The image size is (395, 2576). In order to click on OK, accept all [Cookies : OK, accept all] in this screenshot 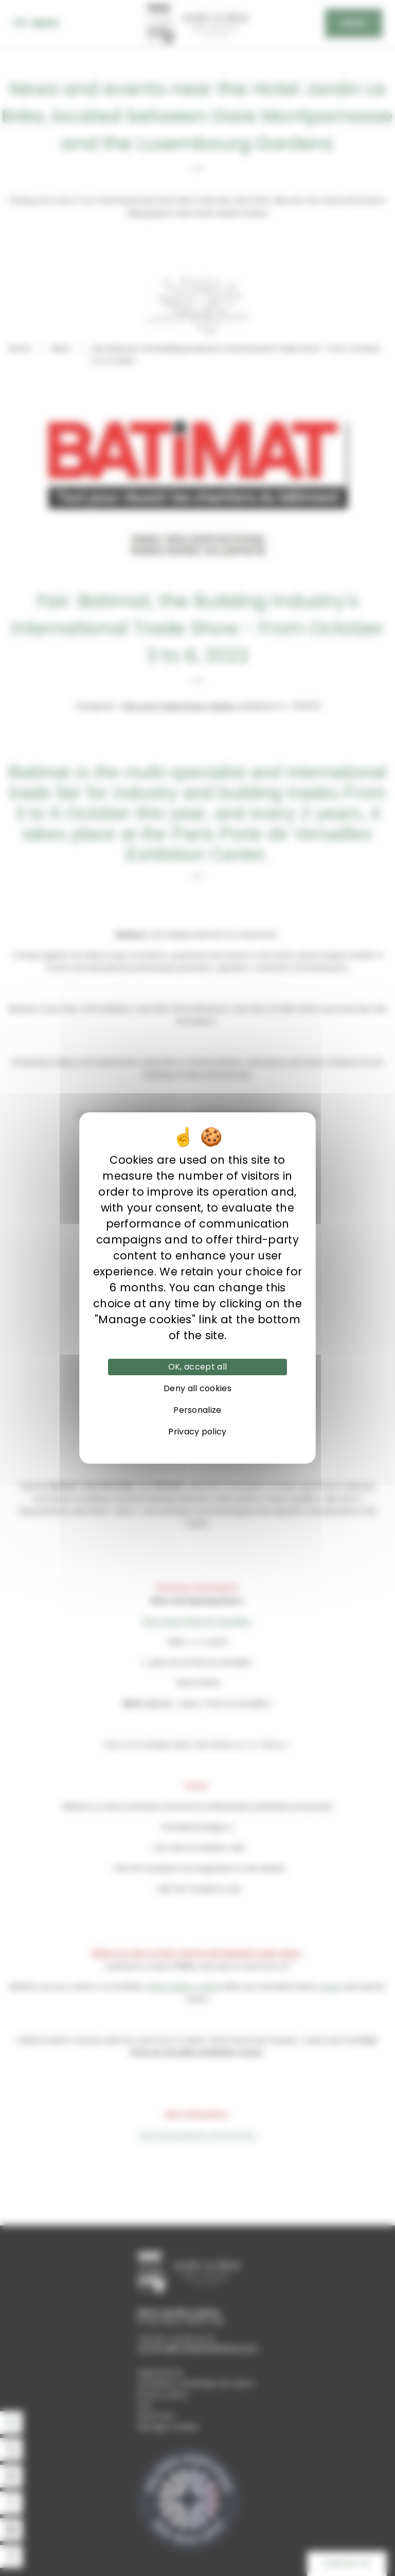, I will do `click(197, 1367)`.